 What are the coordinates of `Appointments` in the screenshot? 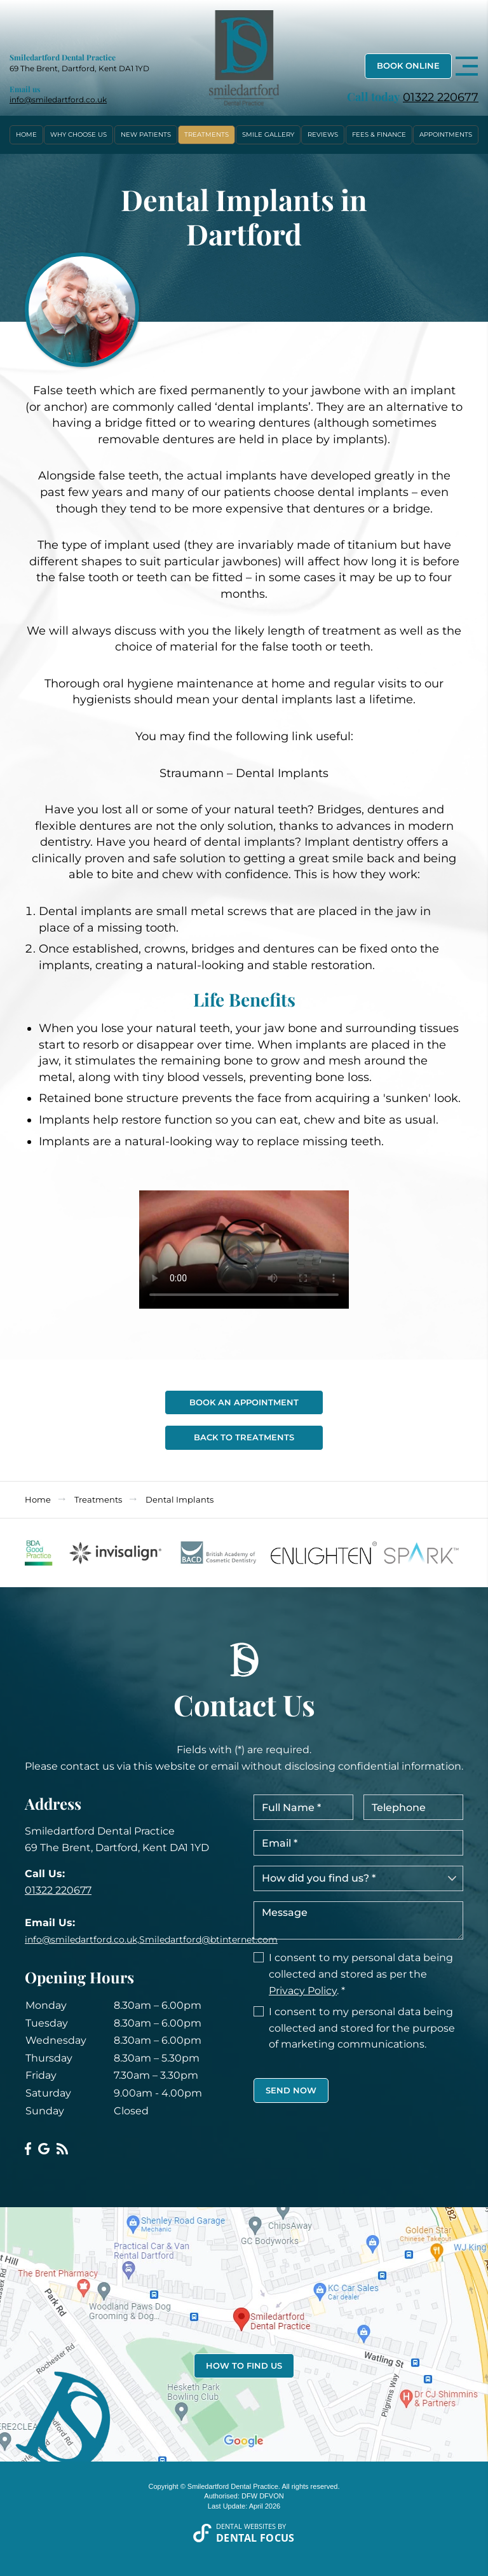 It's located at (445, 134).